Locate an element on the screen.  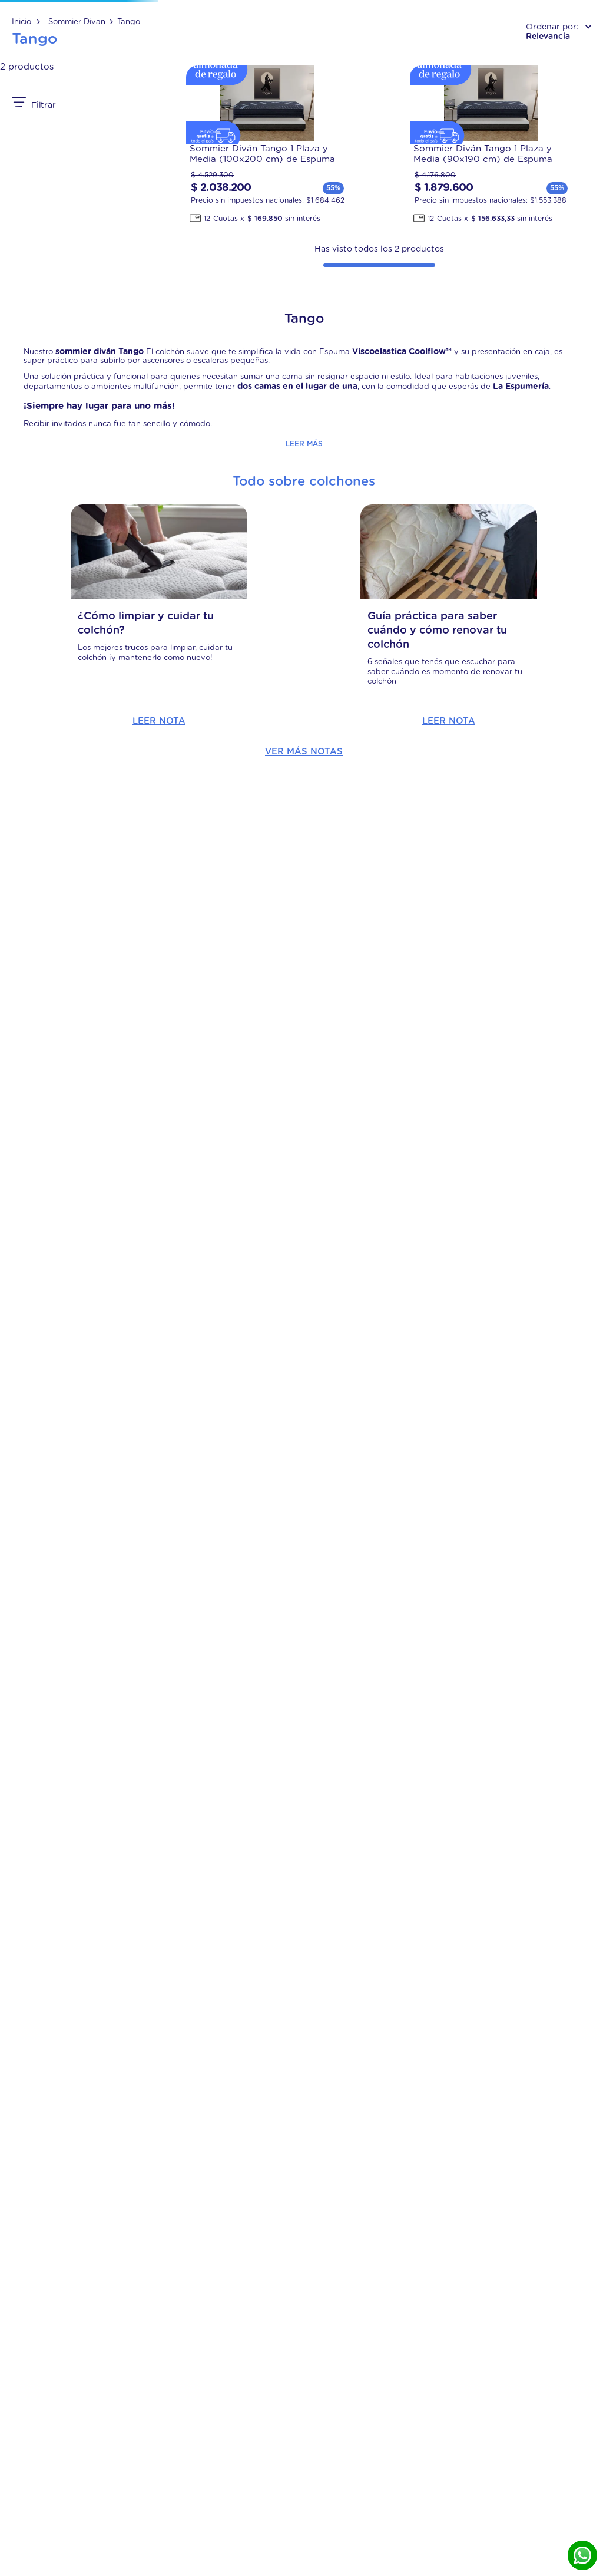
$ 1.879.600 is located at coordinates (30, 1640).